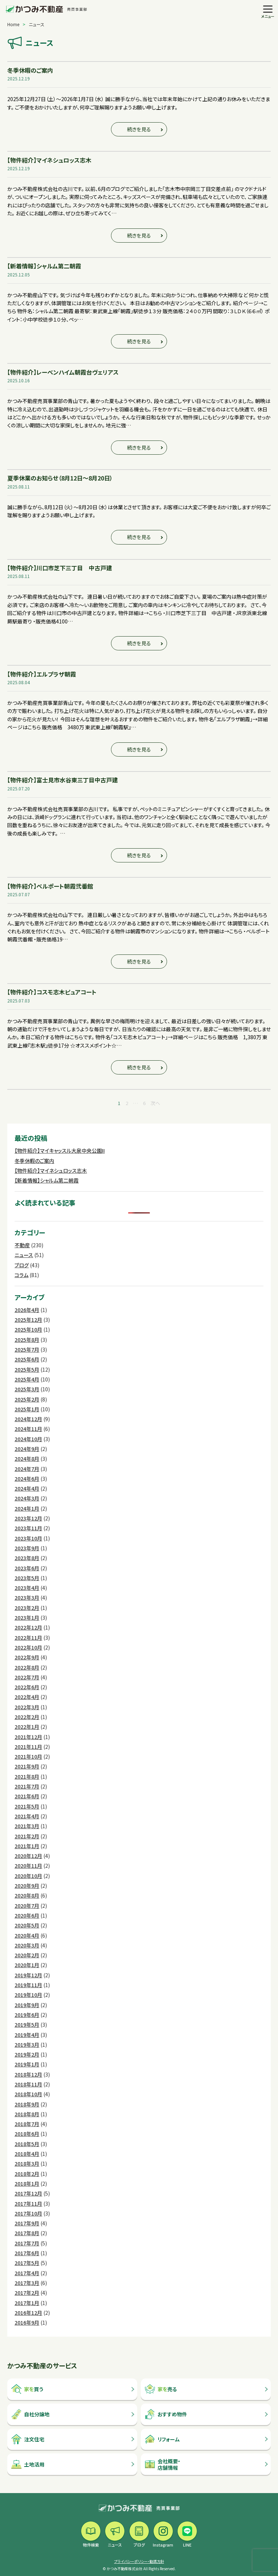 The height and width of the screenshot is (2576, 278). I want to click on 2023年12月, so click(28, 1518).